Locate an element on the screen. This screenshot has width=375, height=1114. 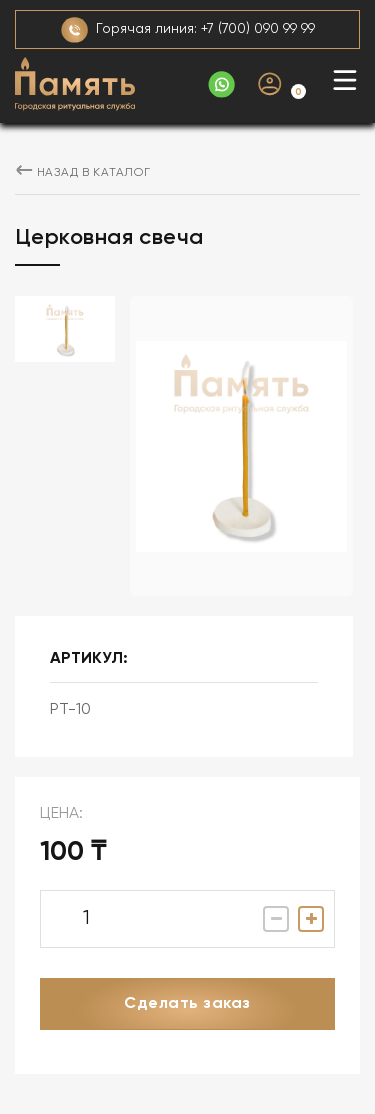
Личный кабинет is located at coordinates (270, 84).